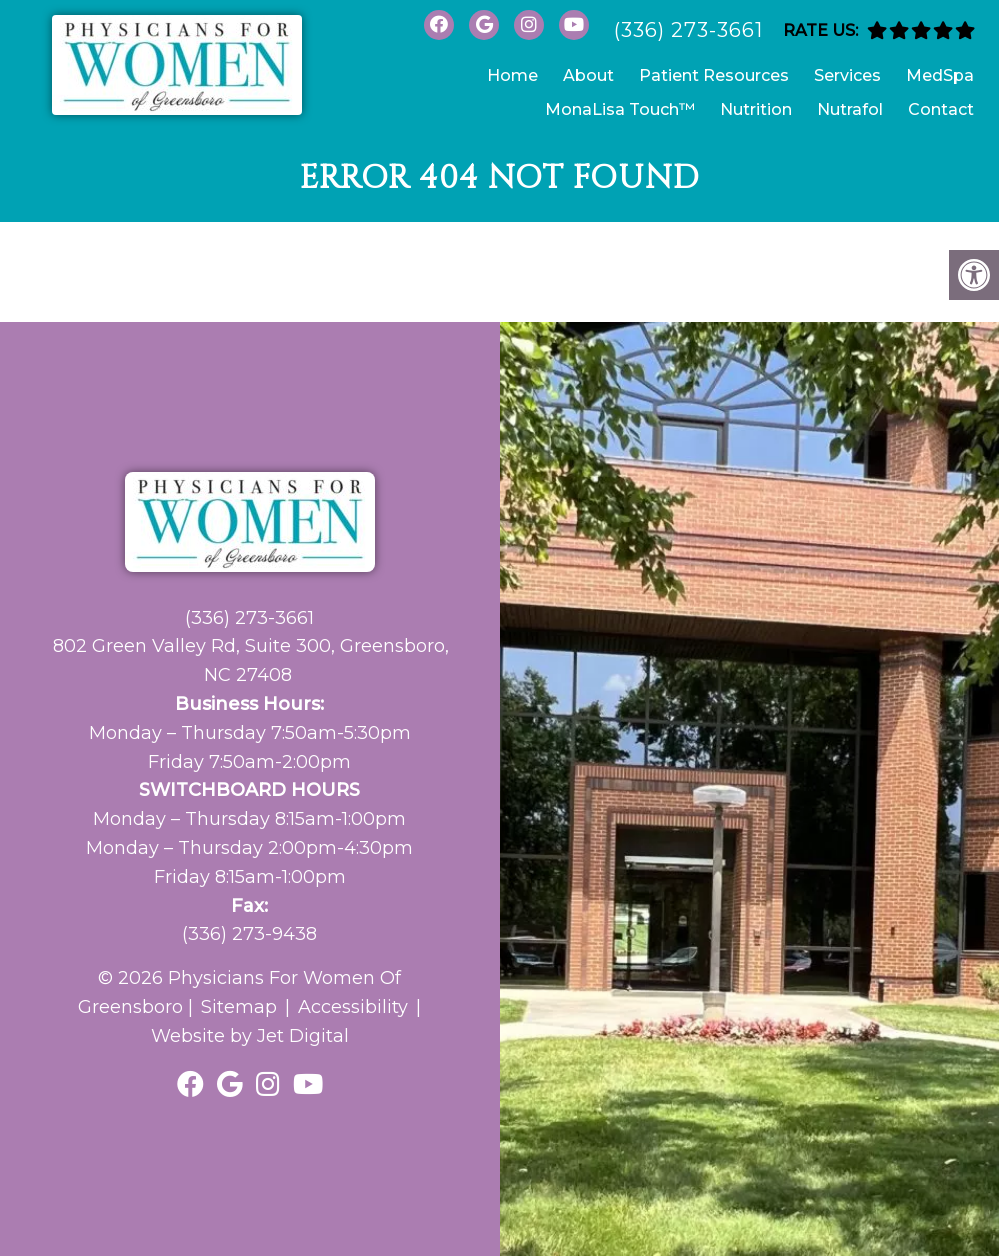 The width and height of the screenshot is (999, 1256). Describe the element at coordinates (239, 1007) in the screenshot. I see `Sitemap` at that location.